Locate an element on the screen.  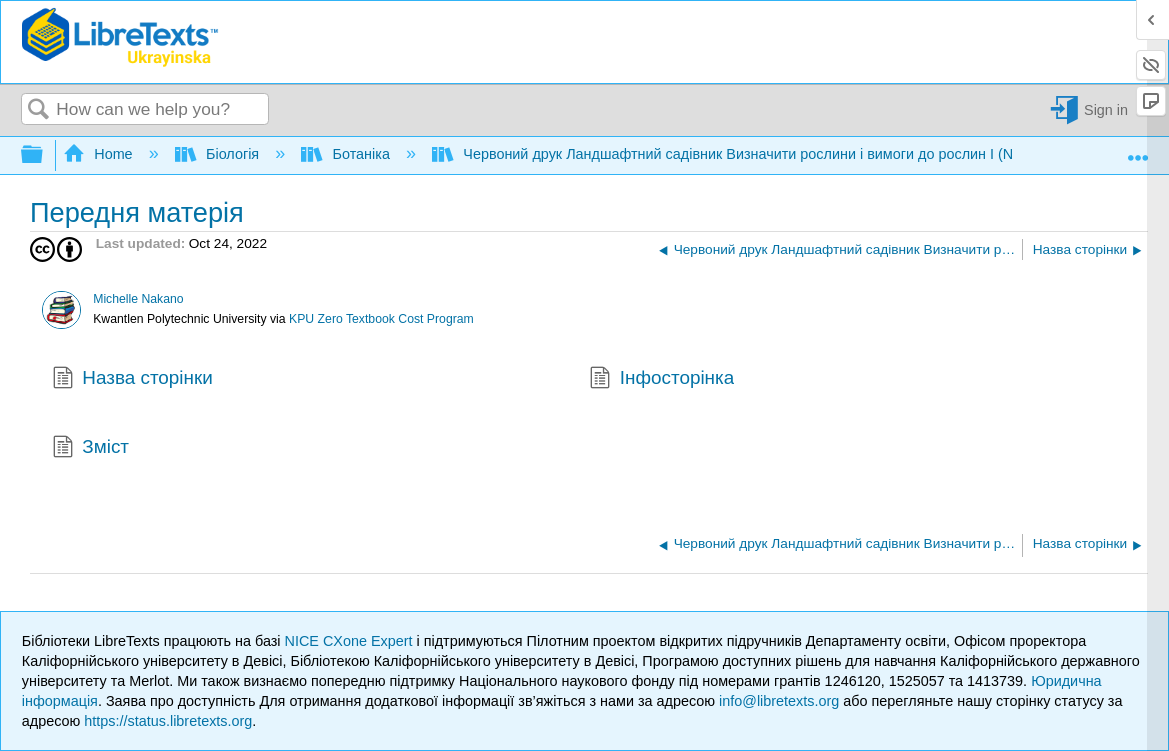
Michelle Nakano is located at coordinates (138, 299).